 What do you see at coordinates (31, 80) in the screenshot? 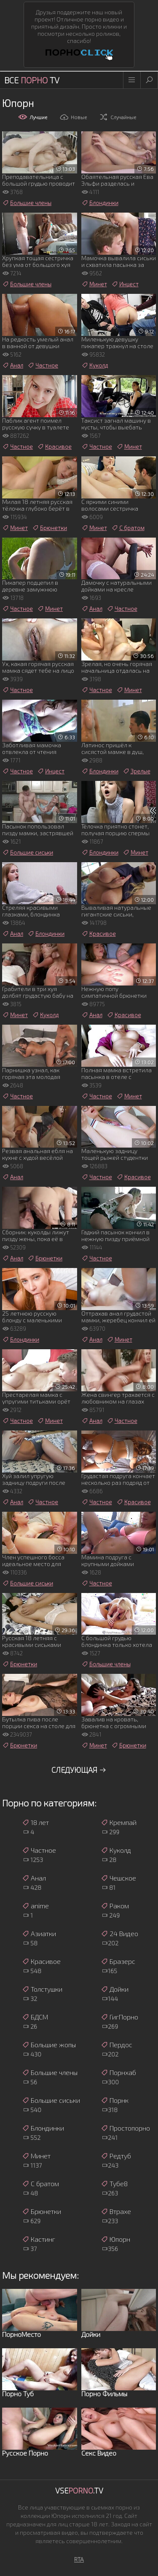
I see `Все TV` at bounding box center [31, 80].